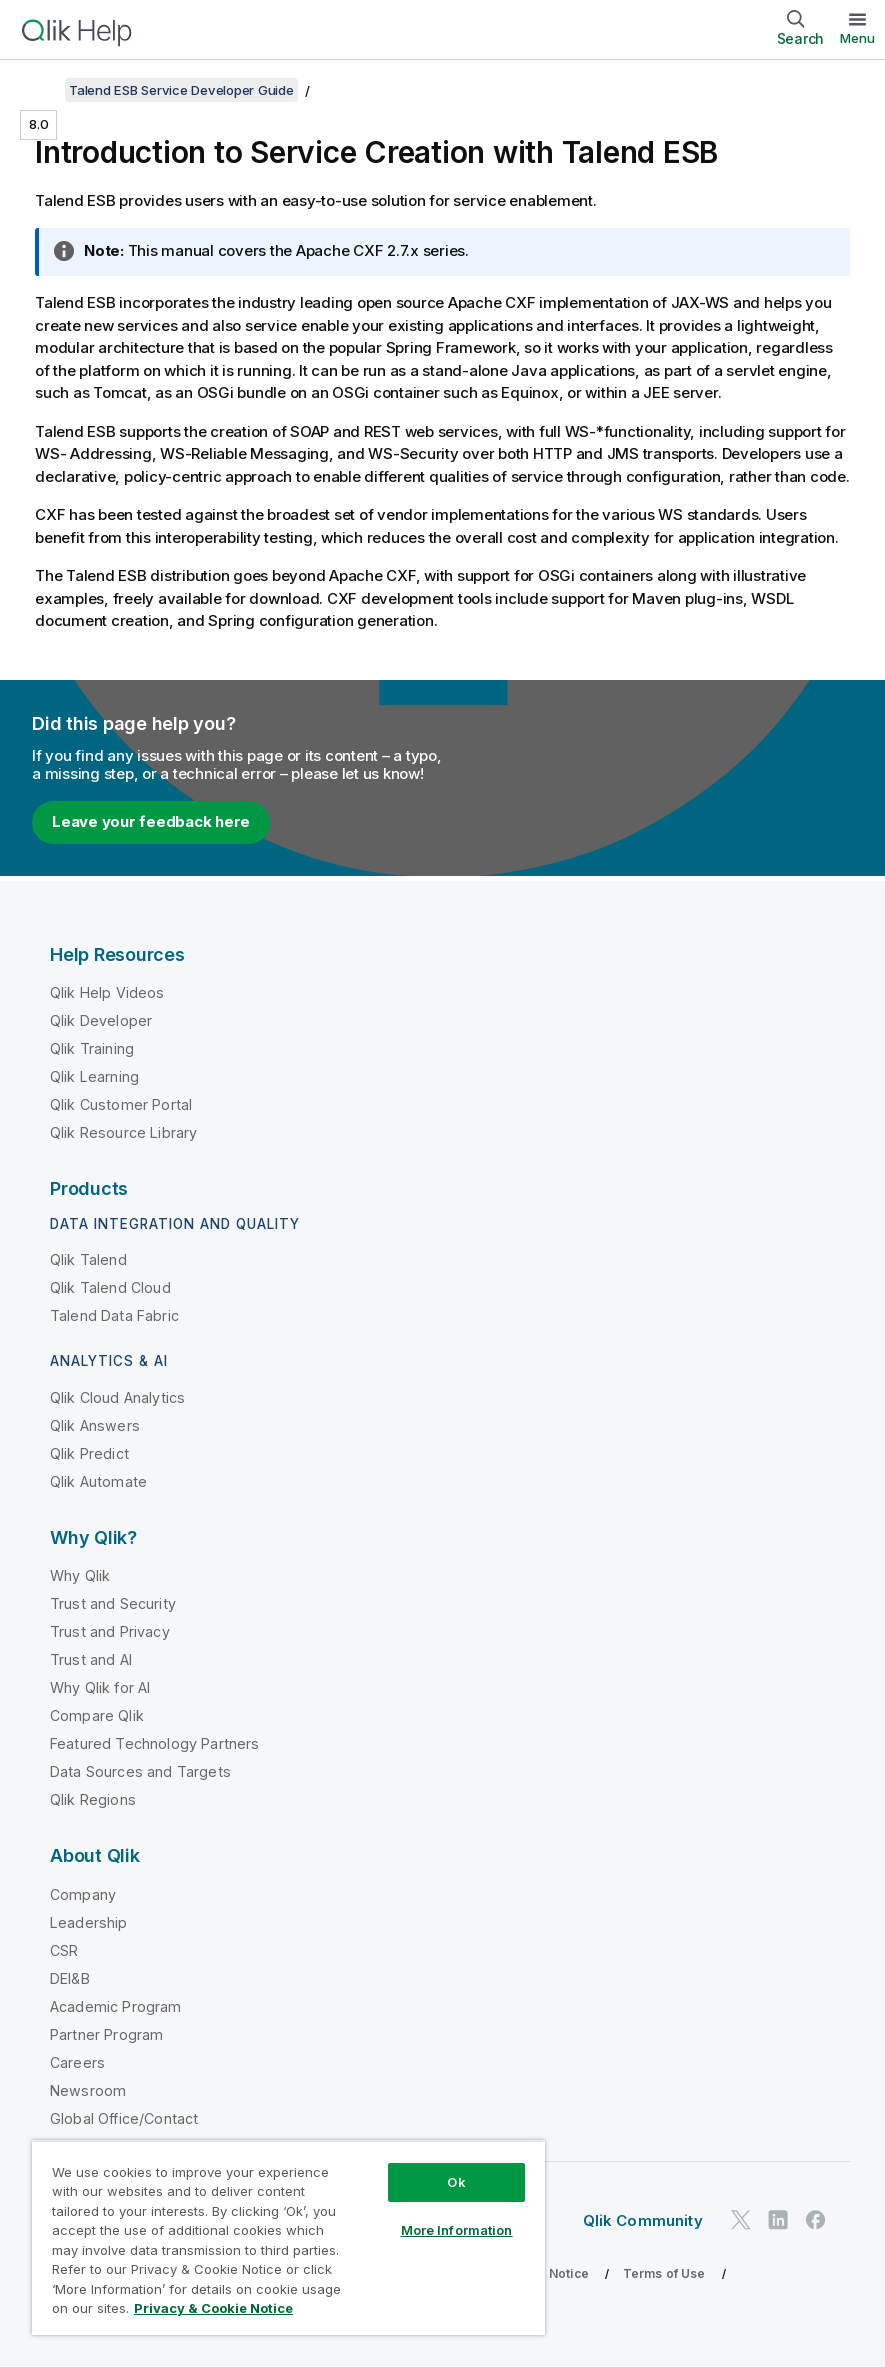 This screenshot has height=2367, width=885. What do you see at coordinates (70, 1978) in the screenshot?
I see `DEI&B` at bounding box center [70, 1978].